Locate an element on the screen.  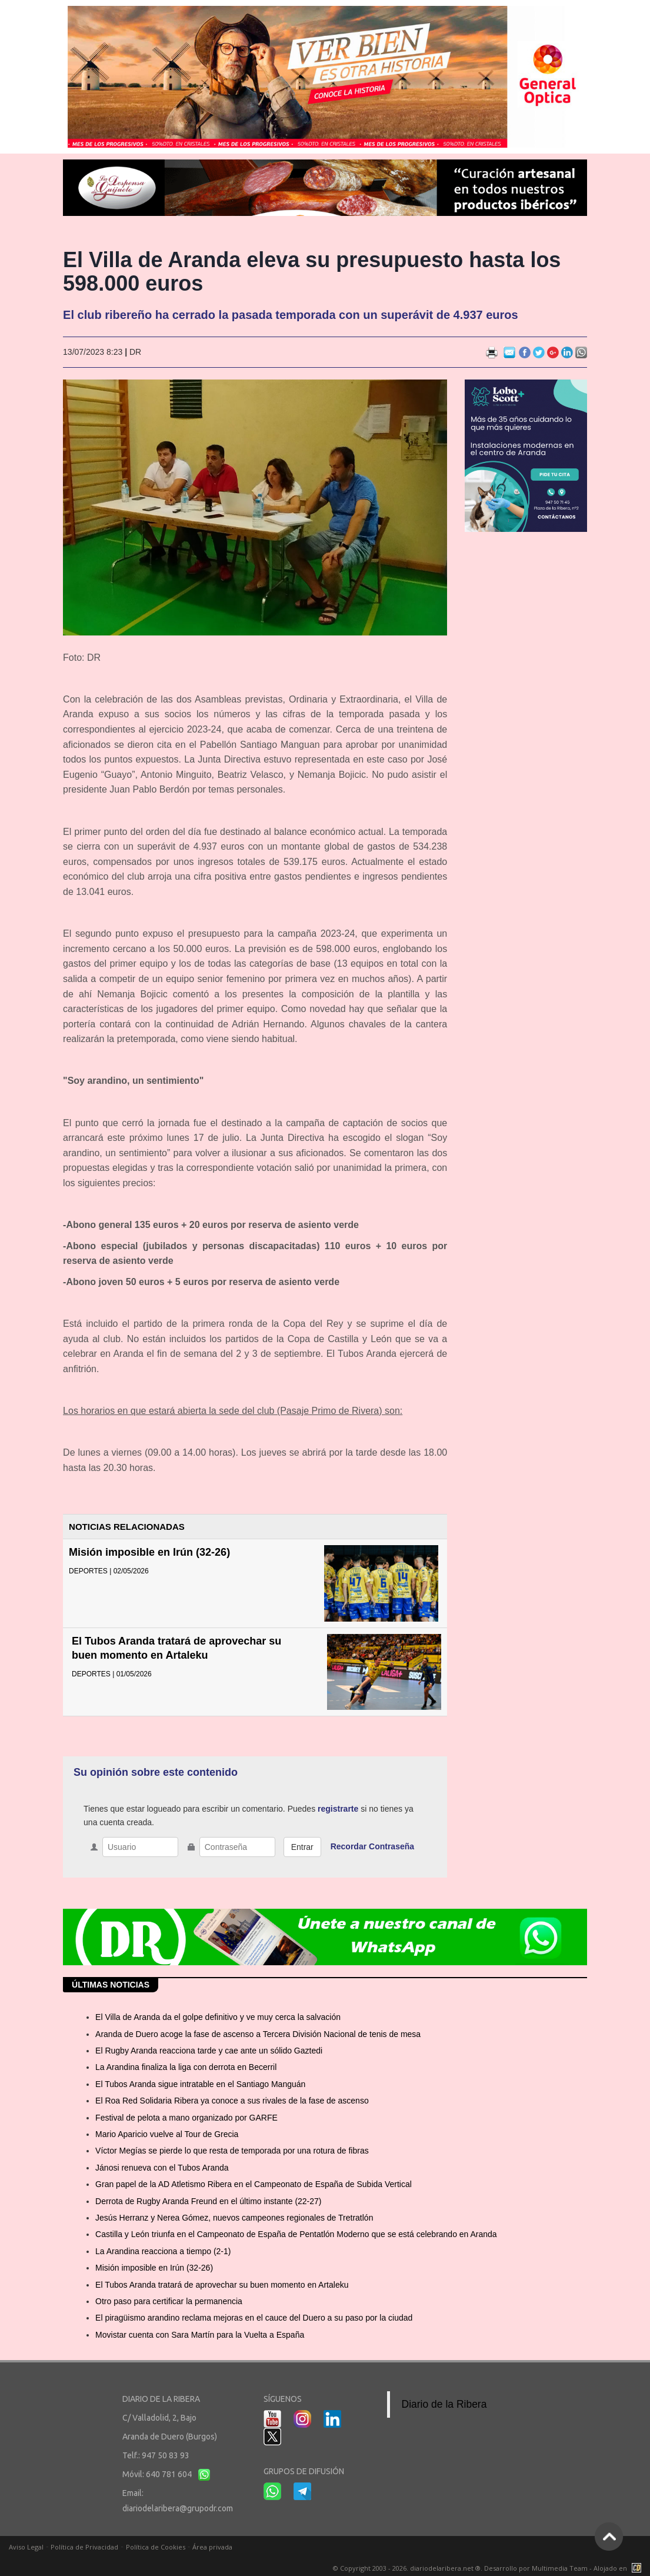
Otro paso para certificar la permanencia is located at coordinates (168, 2301).